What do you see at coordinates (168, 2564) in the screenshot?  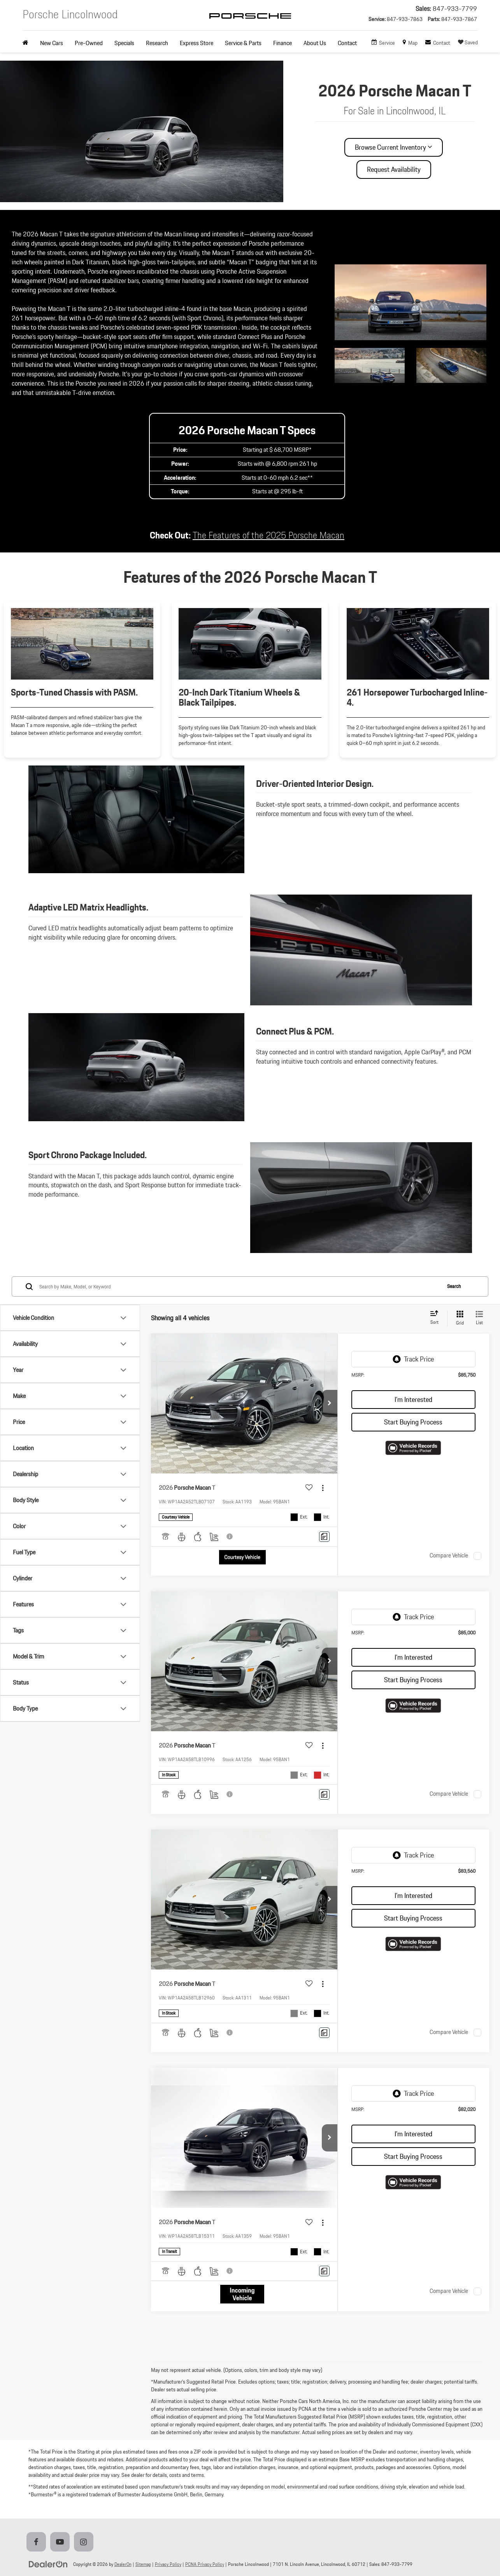 I see `Privacy Policy` at bounding box center [168, 2564].